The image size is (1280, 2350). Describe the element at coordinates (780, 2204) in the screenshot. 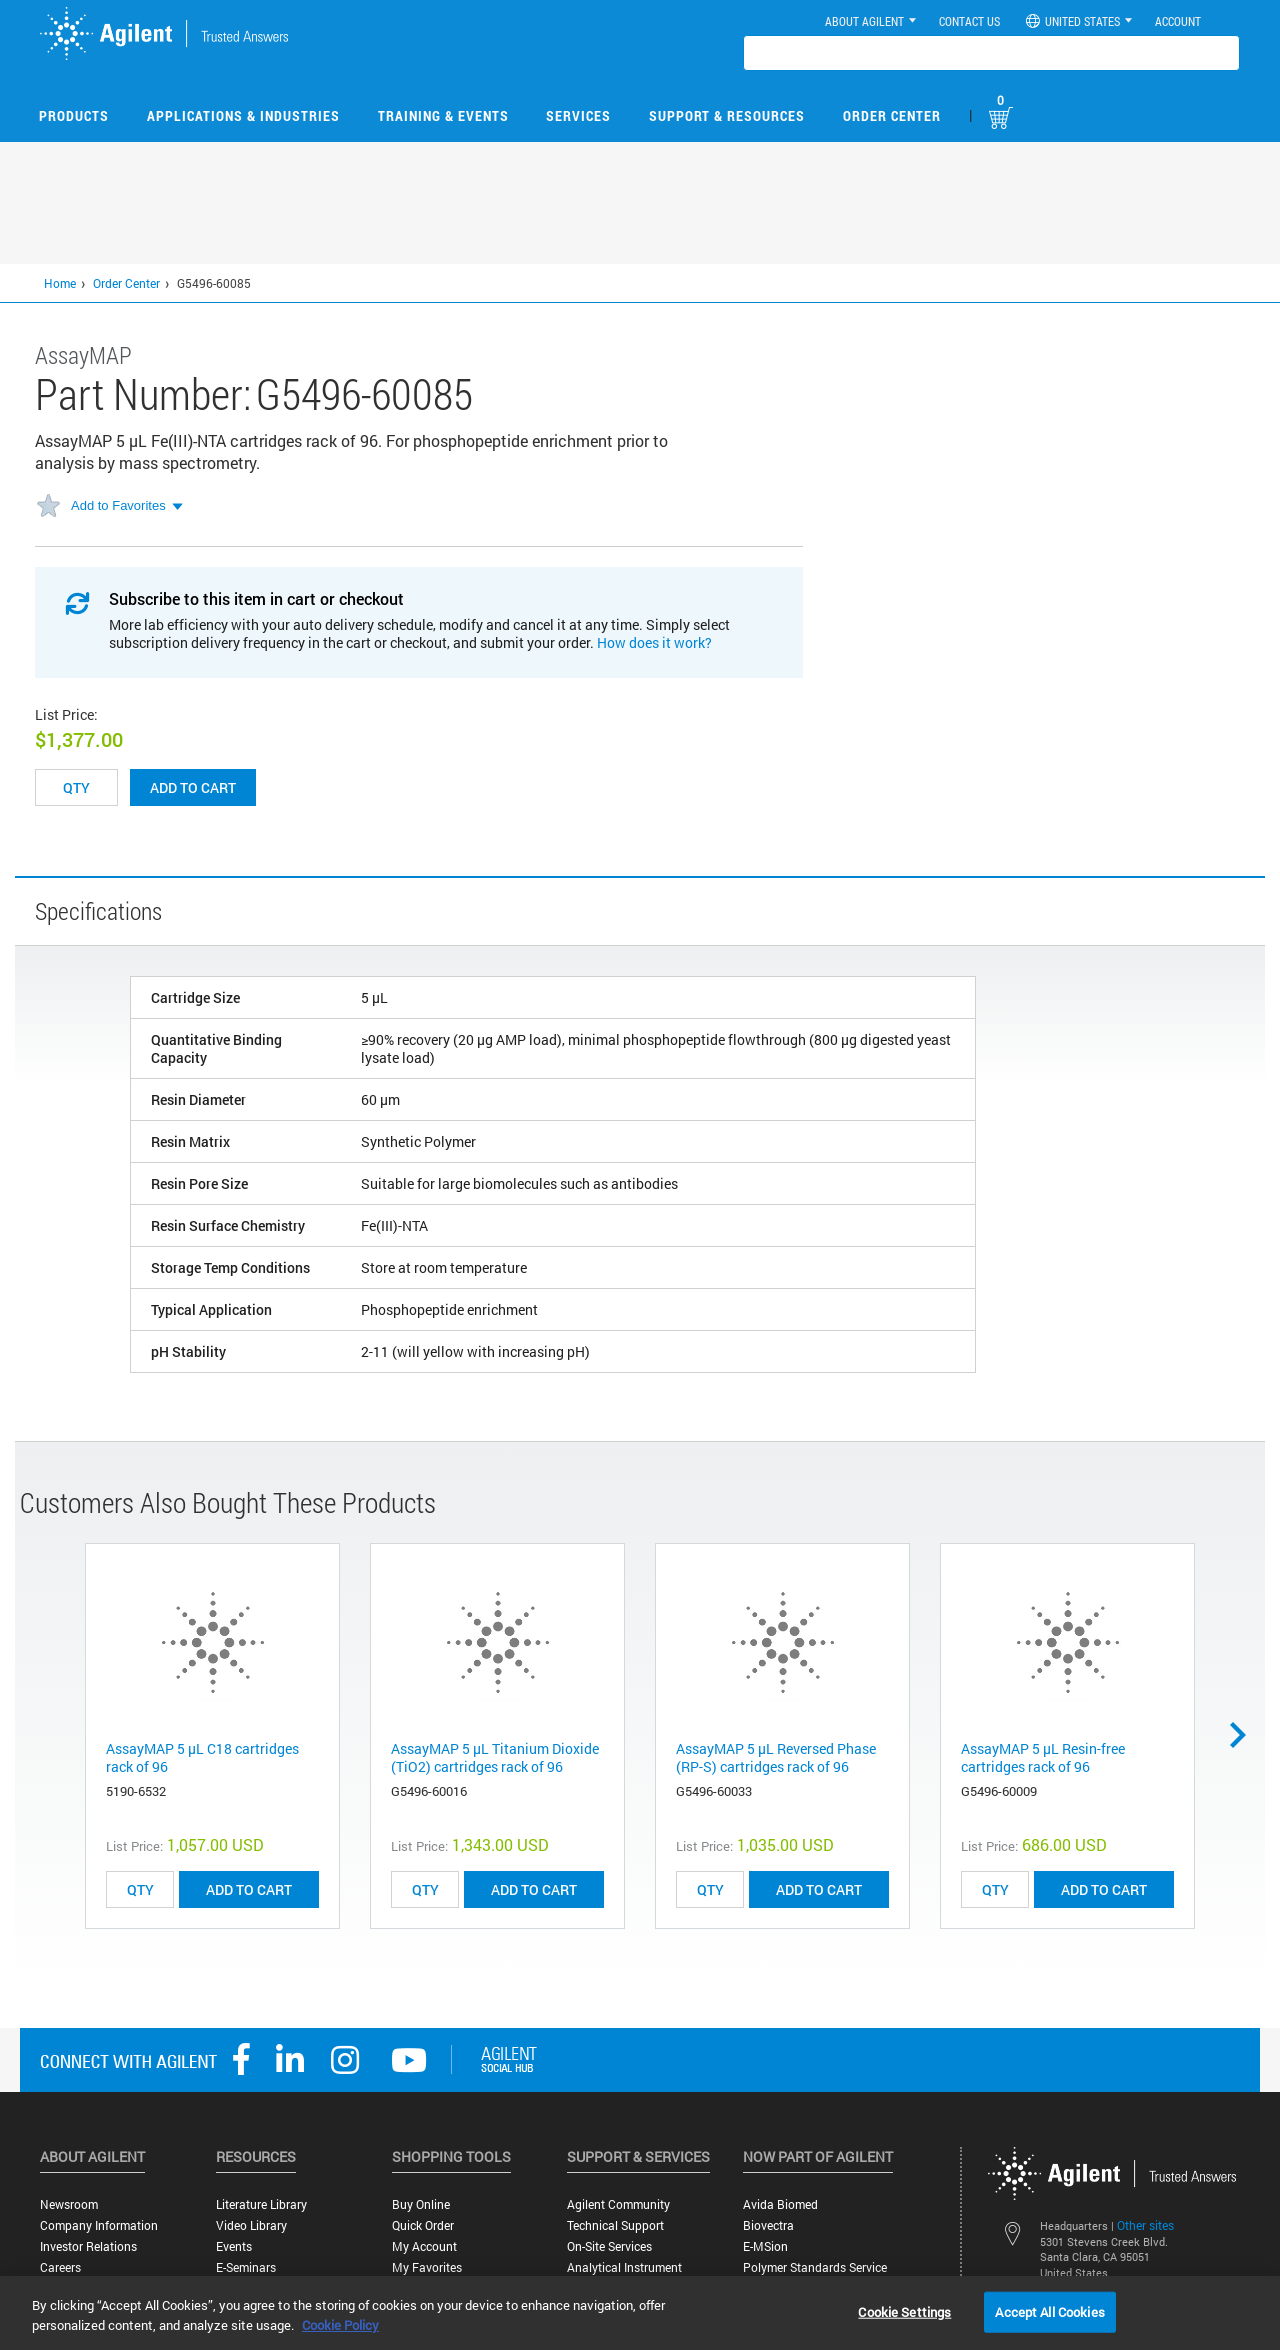

I see `Avida Biomed` at that location.